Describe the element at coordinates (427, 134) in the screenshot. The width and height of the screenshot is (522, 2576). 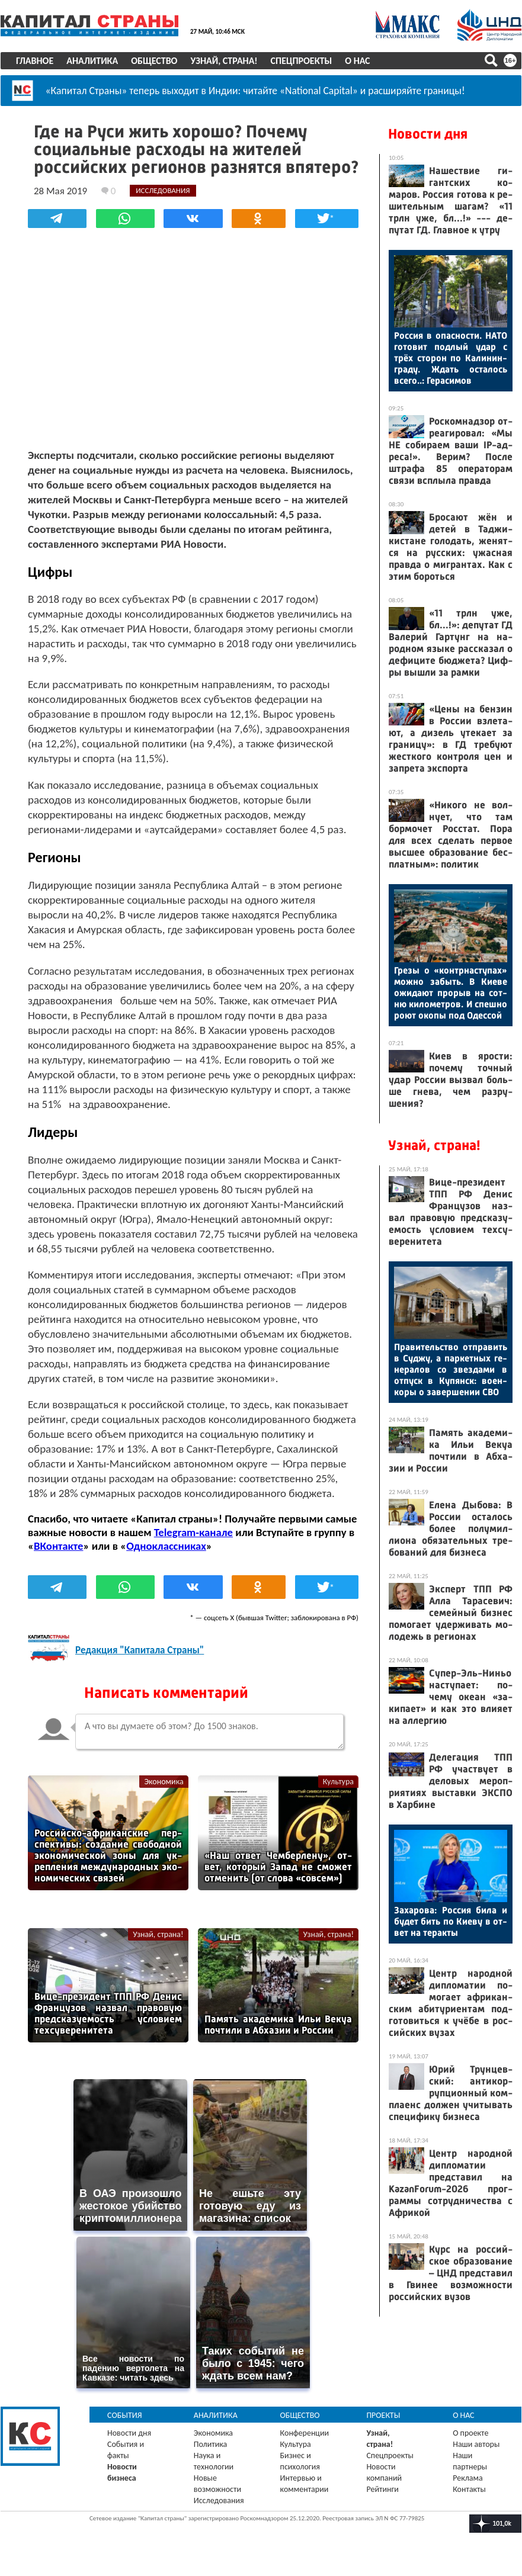
I see `Новости дня` at that location.